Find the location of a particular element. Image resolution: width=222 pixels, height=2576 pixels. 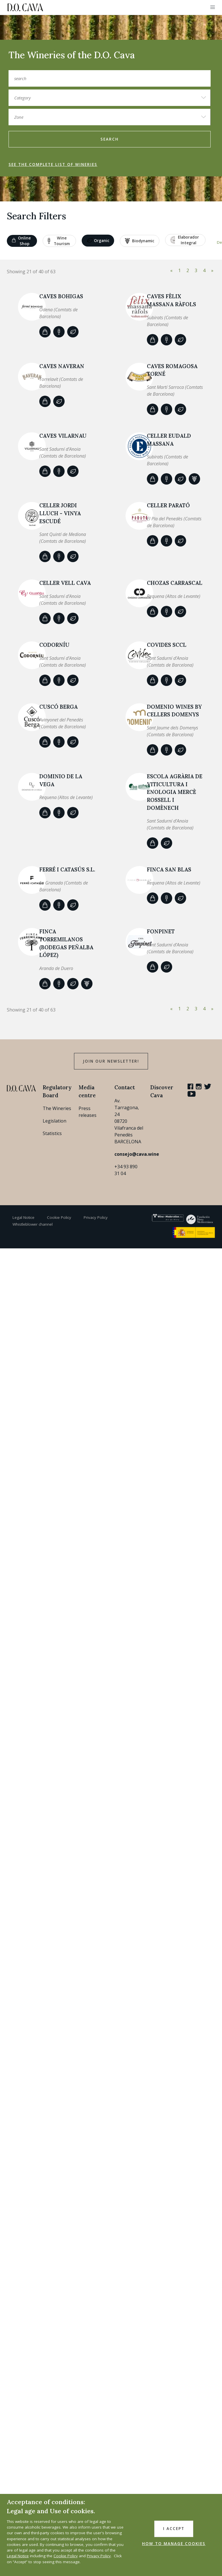

Online shop is located at coordinates (21, 240).